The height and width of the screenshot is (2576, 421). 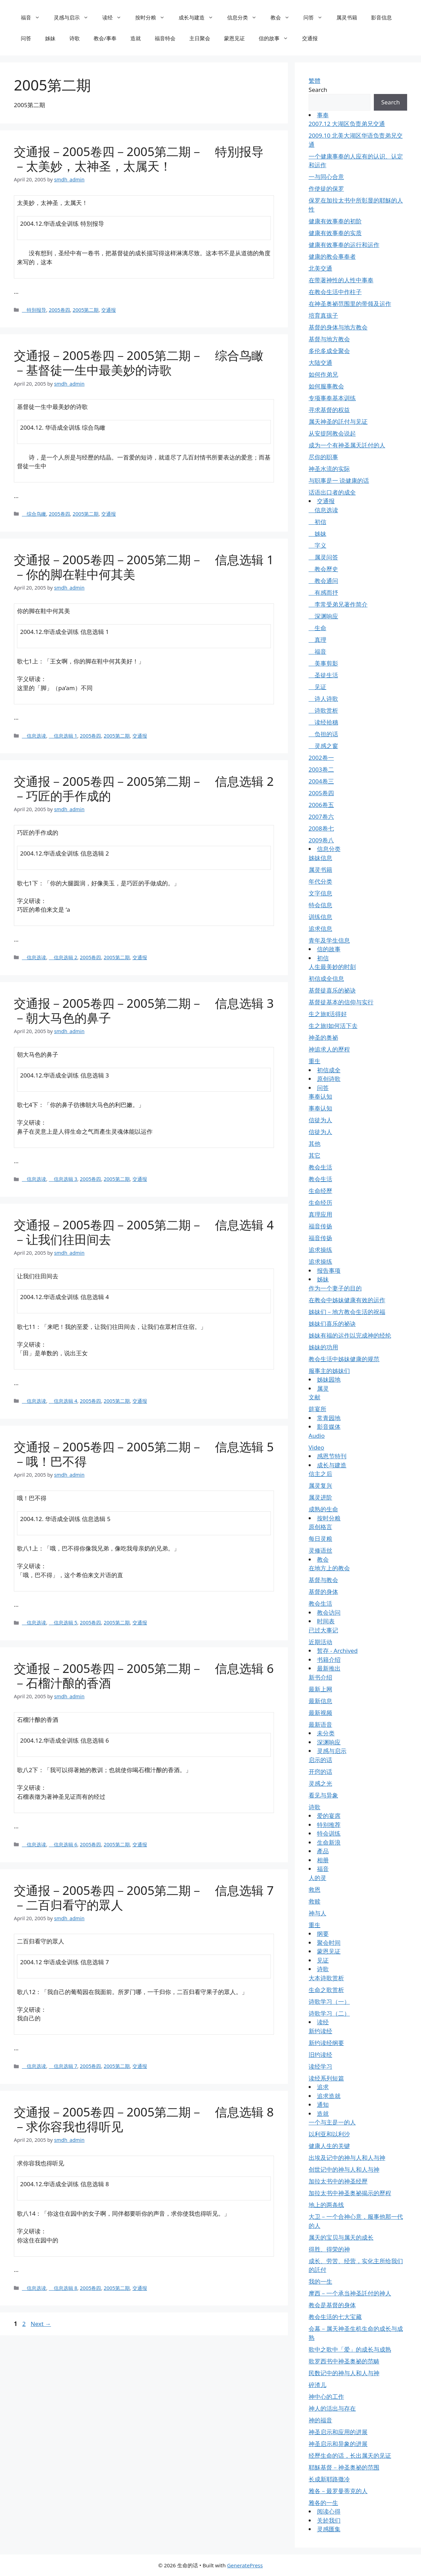 I want to click on 姊妹园地, so click(x=329, y=1379).